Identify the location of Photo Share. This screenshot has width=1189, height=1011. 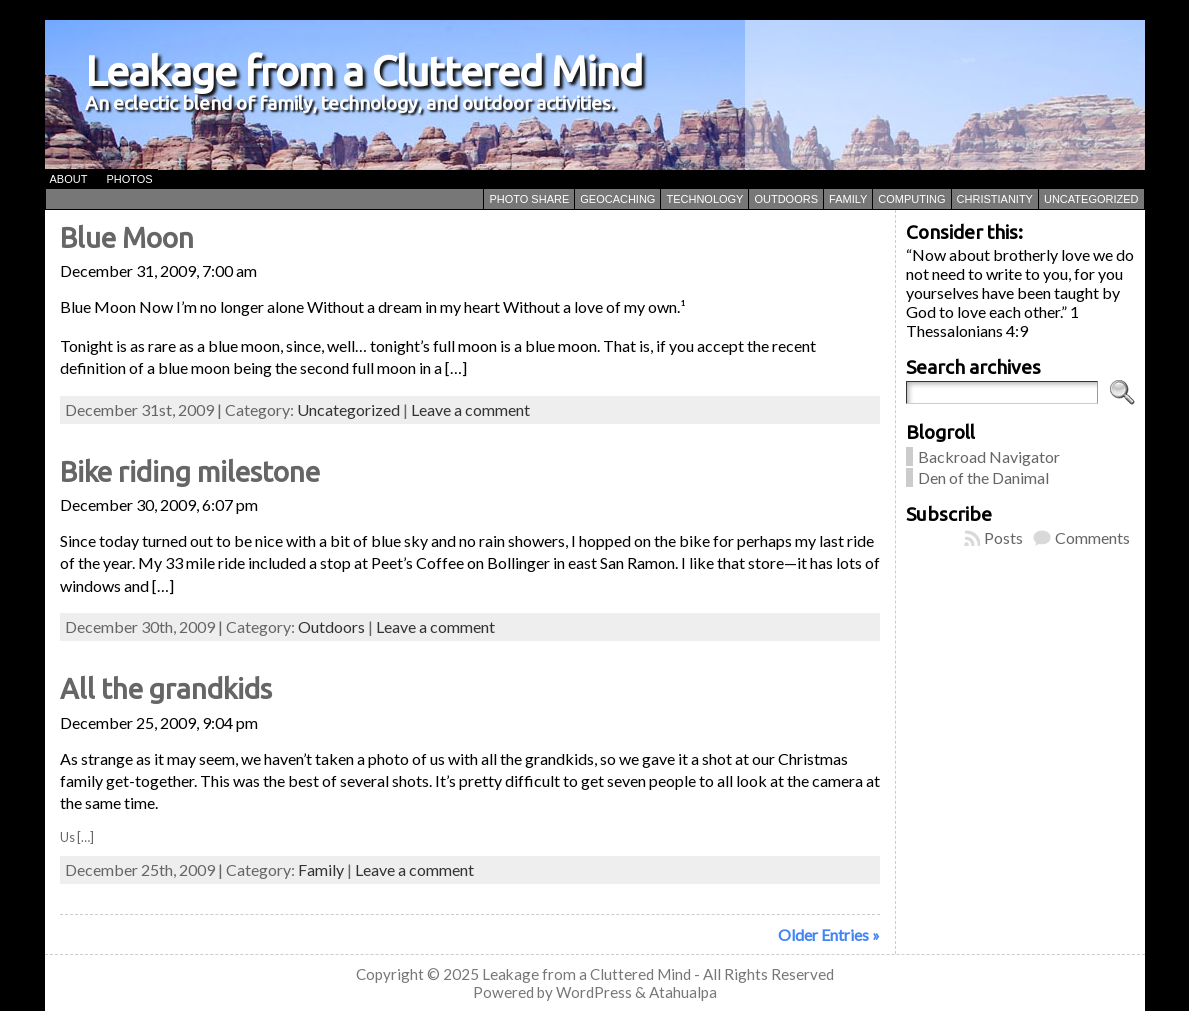
(529, 199).